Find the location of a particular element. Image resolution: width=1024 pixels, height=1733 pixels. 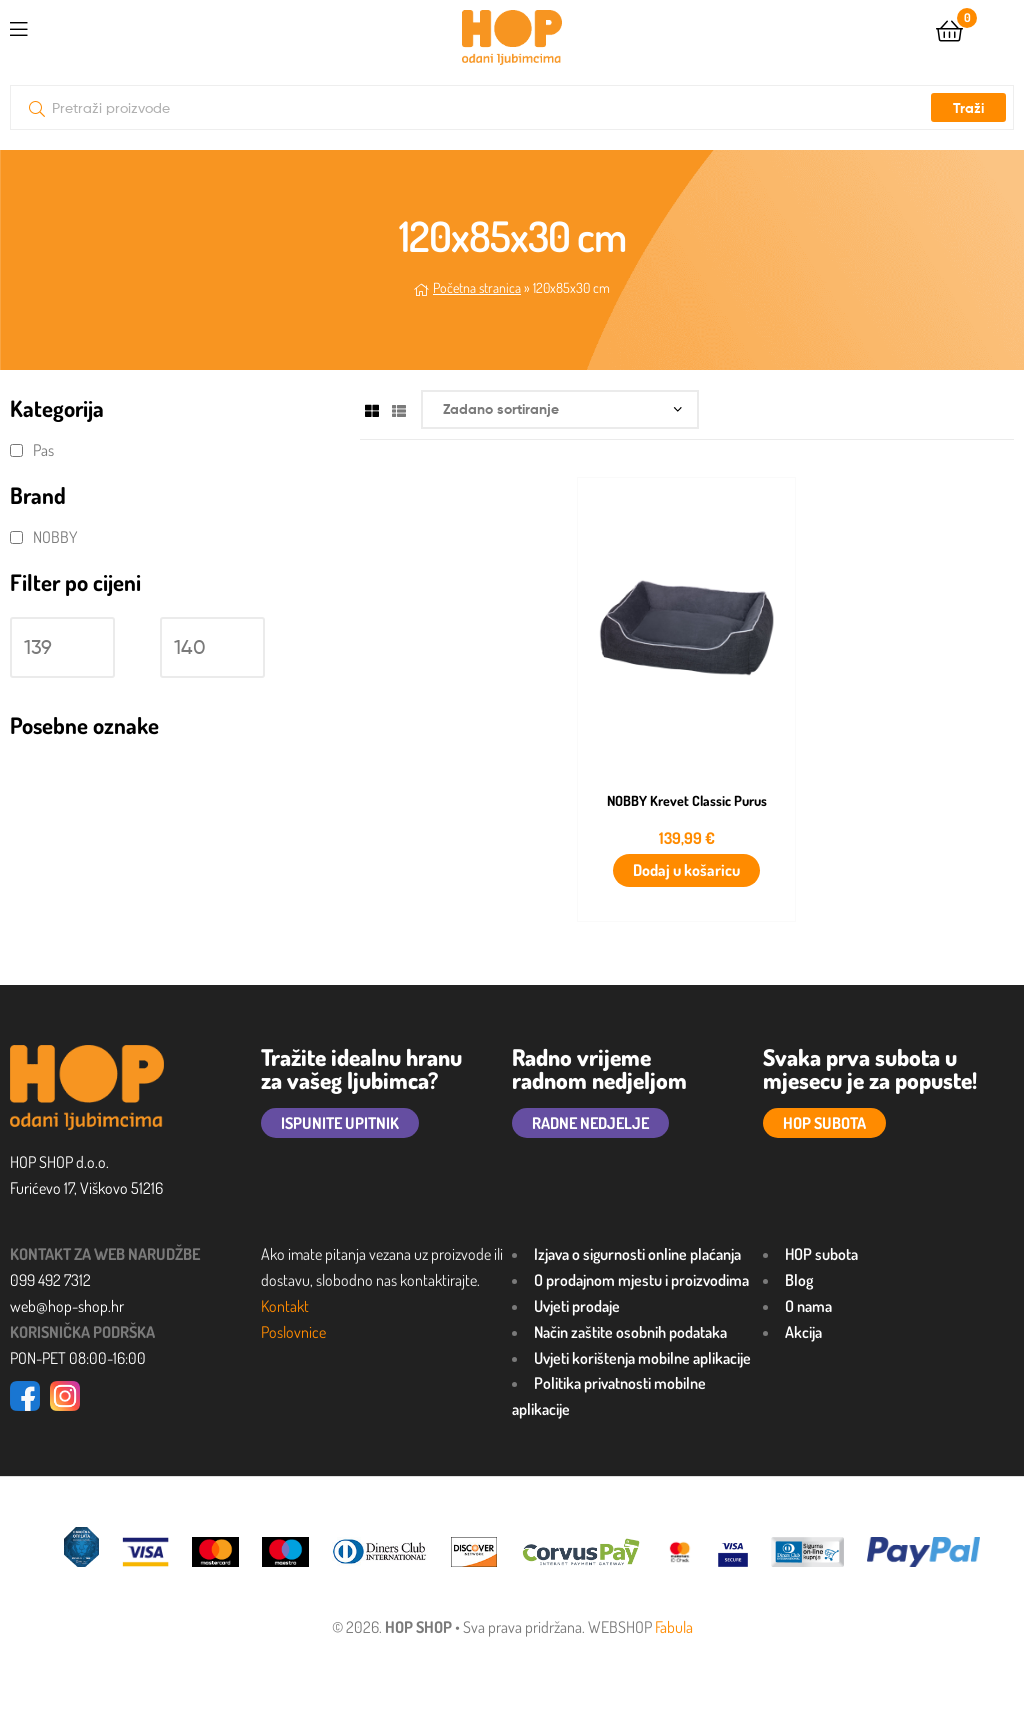

O prodajnom mjestu i proizvodima is located at coordinates (641, 1280).